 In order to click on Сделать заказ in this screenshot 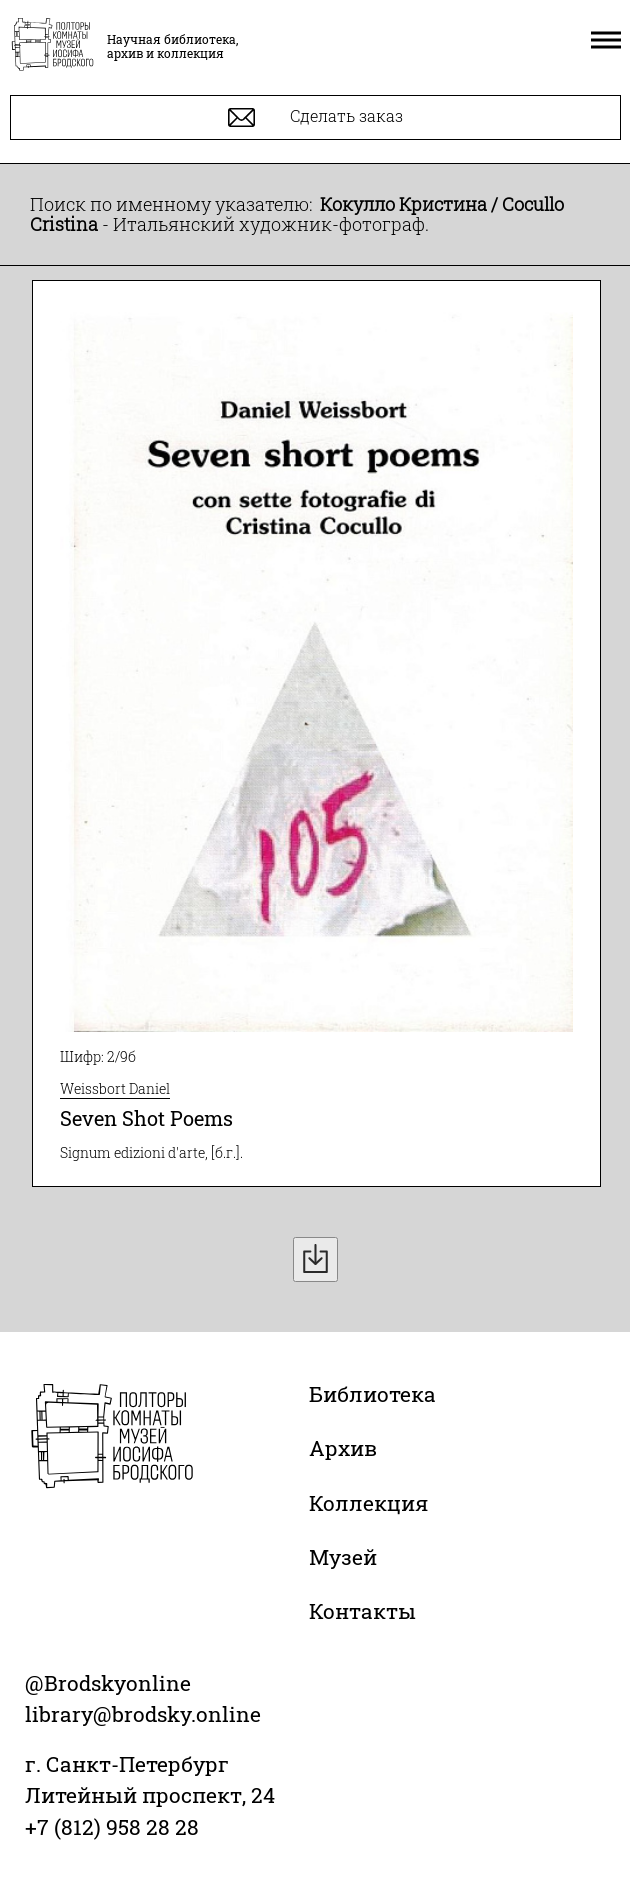, I will do `click(315, 117)`.